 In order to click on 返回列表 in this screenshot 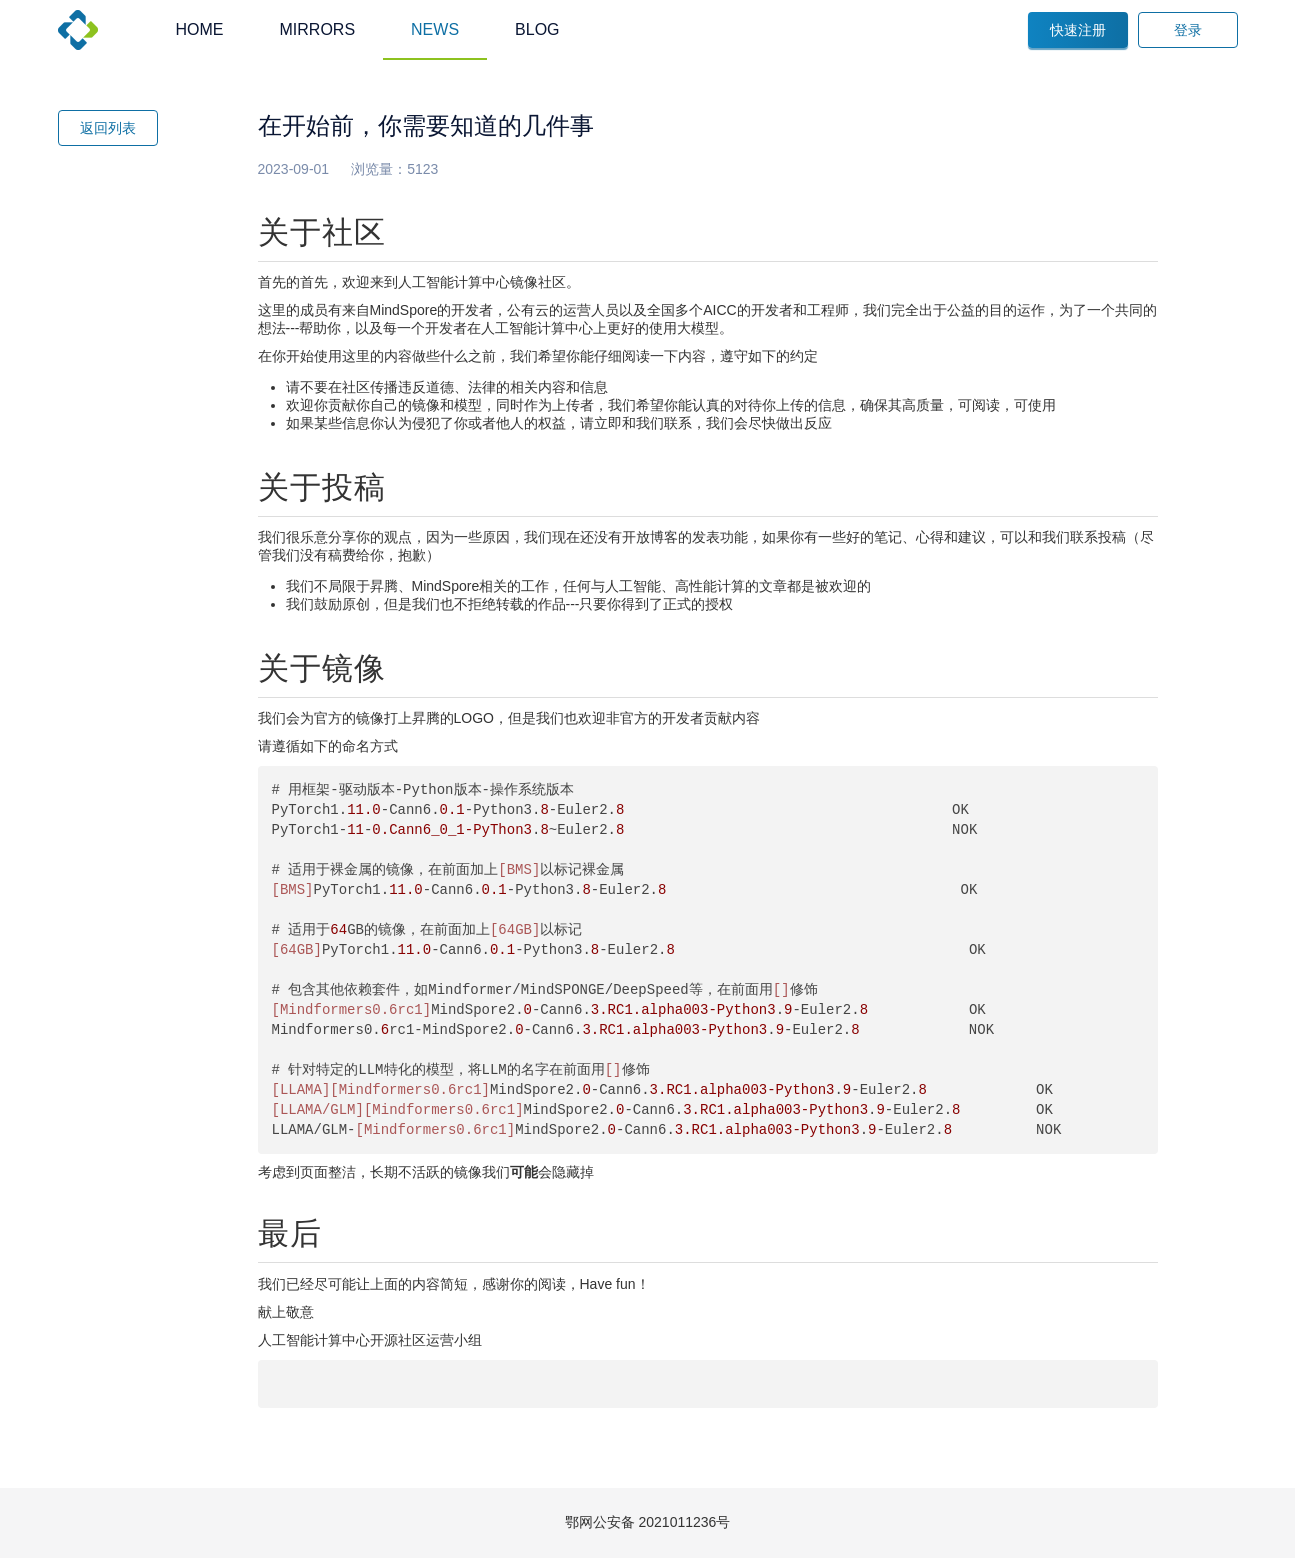, I will do `click(108, 128)`.